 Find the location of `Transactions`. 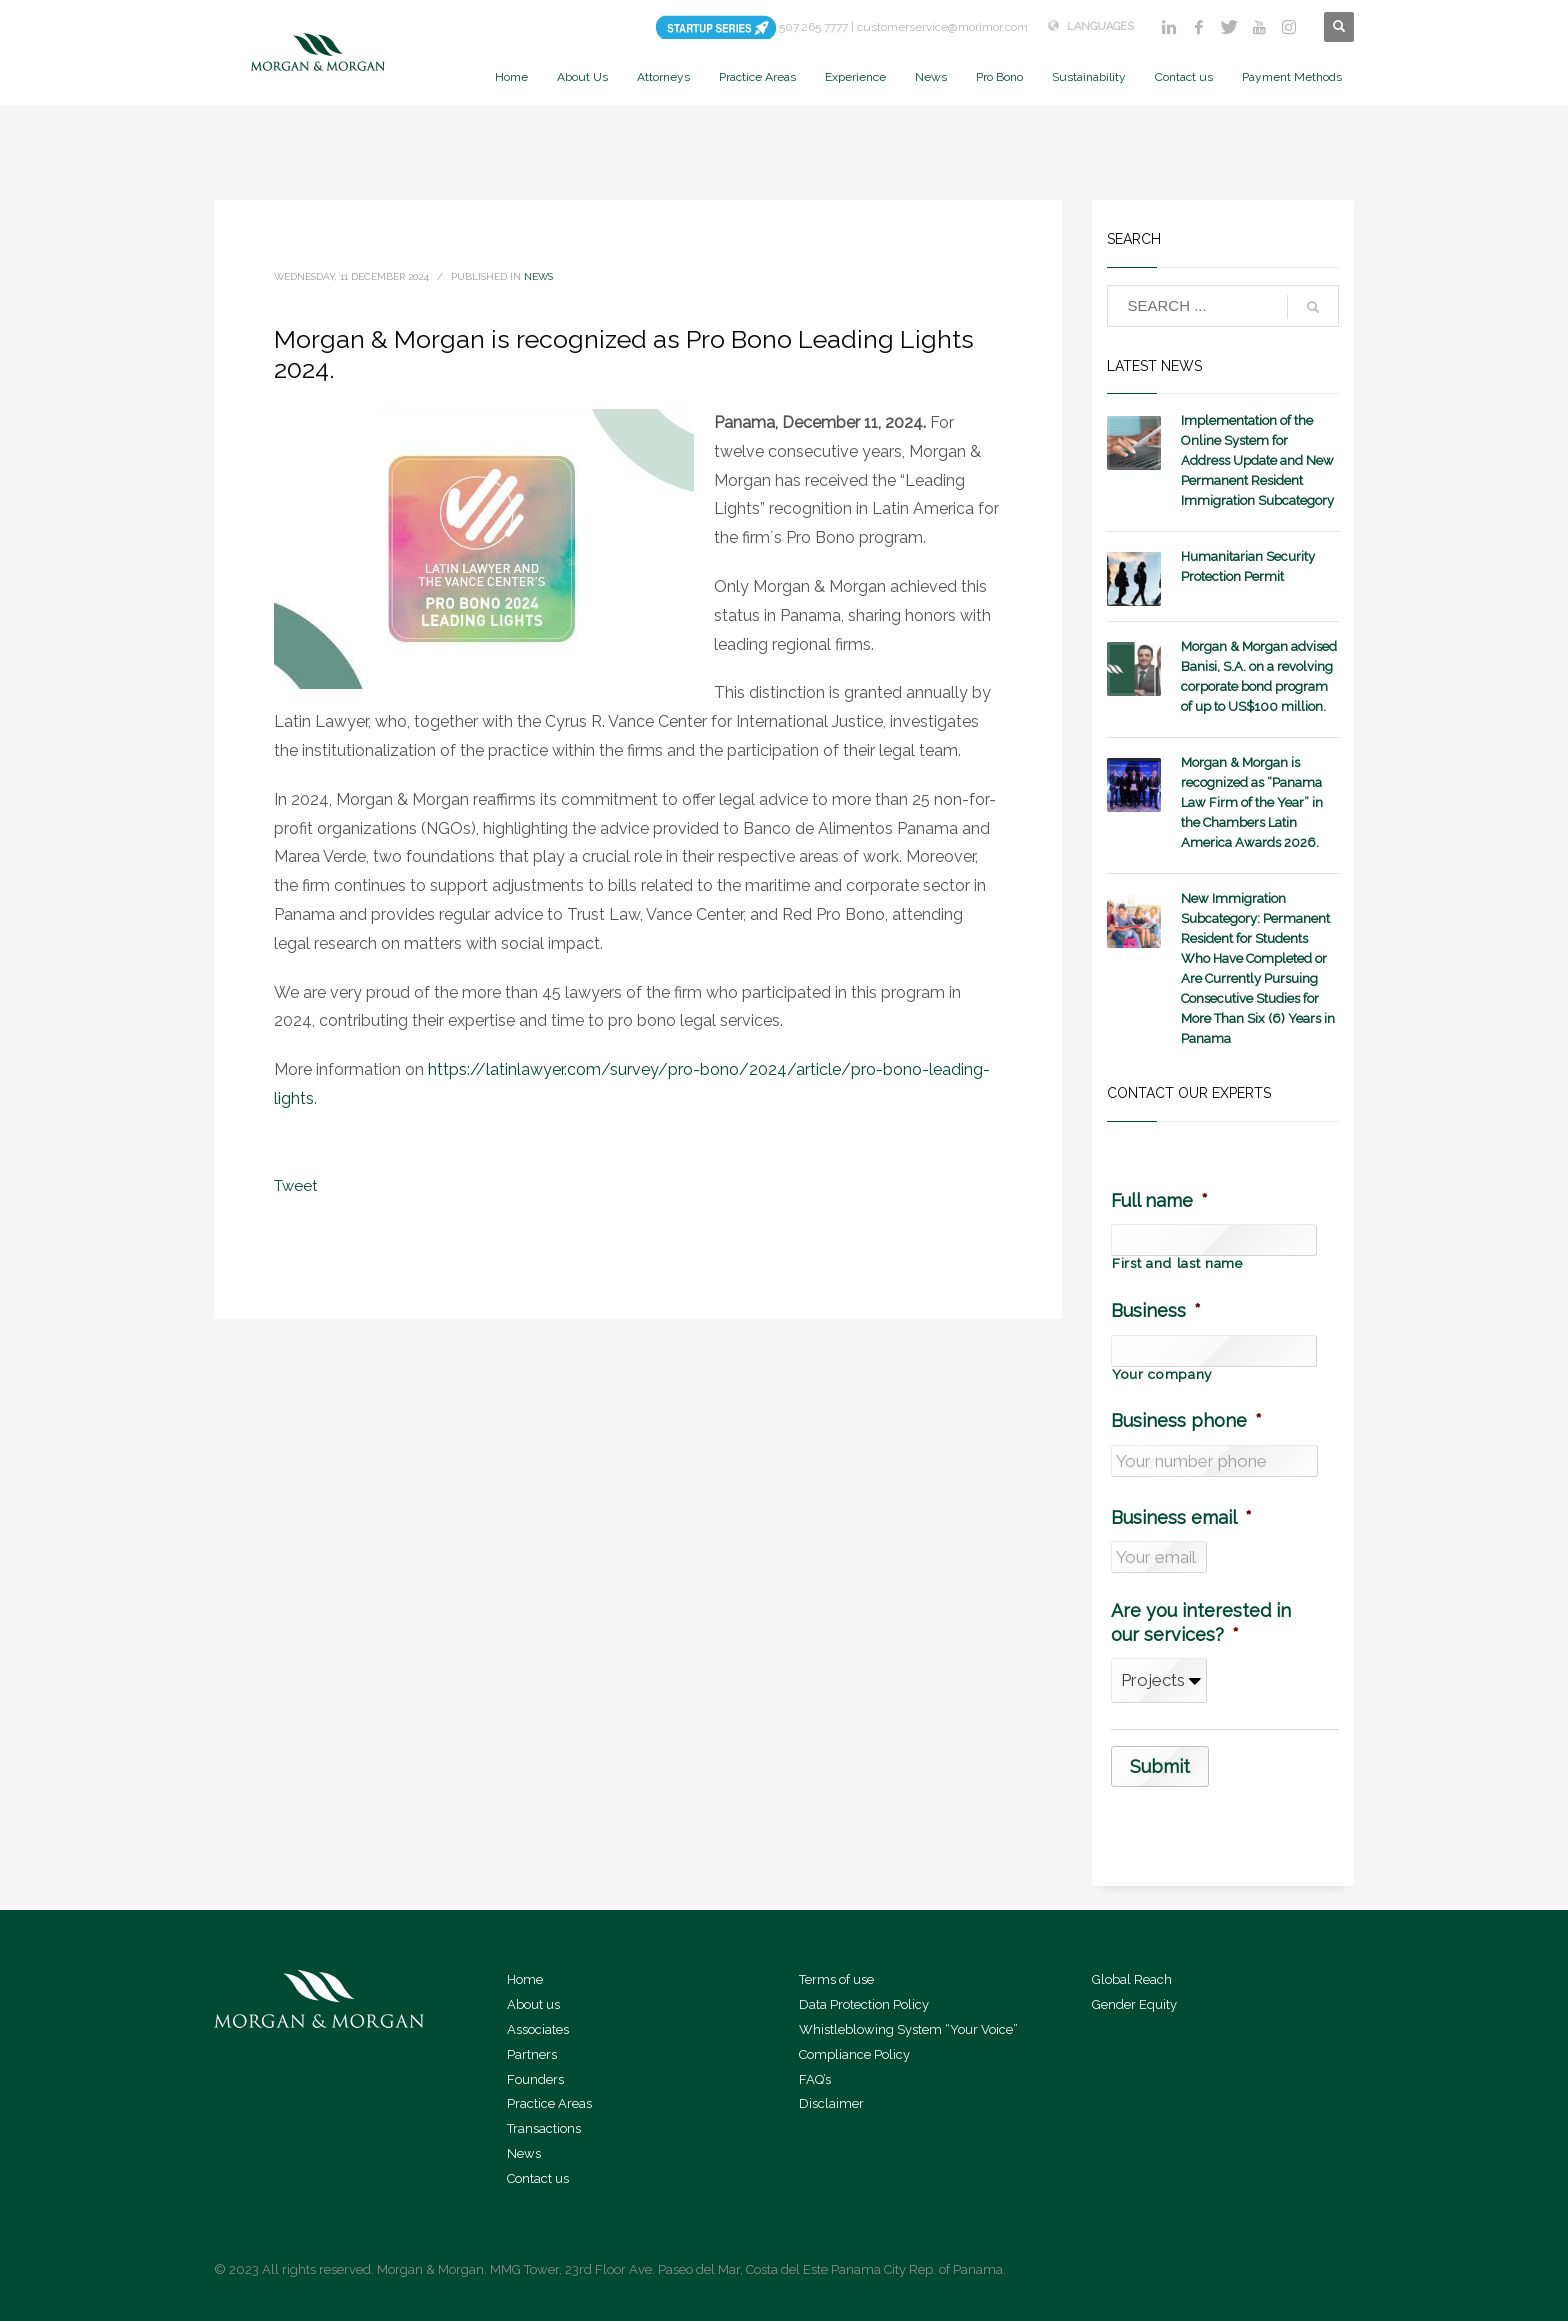

Transactions is located at coordinates (544, 2128).